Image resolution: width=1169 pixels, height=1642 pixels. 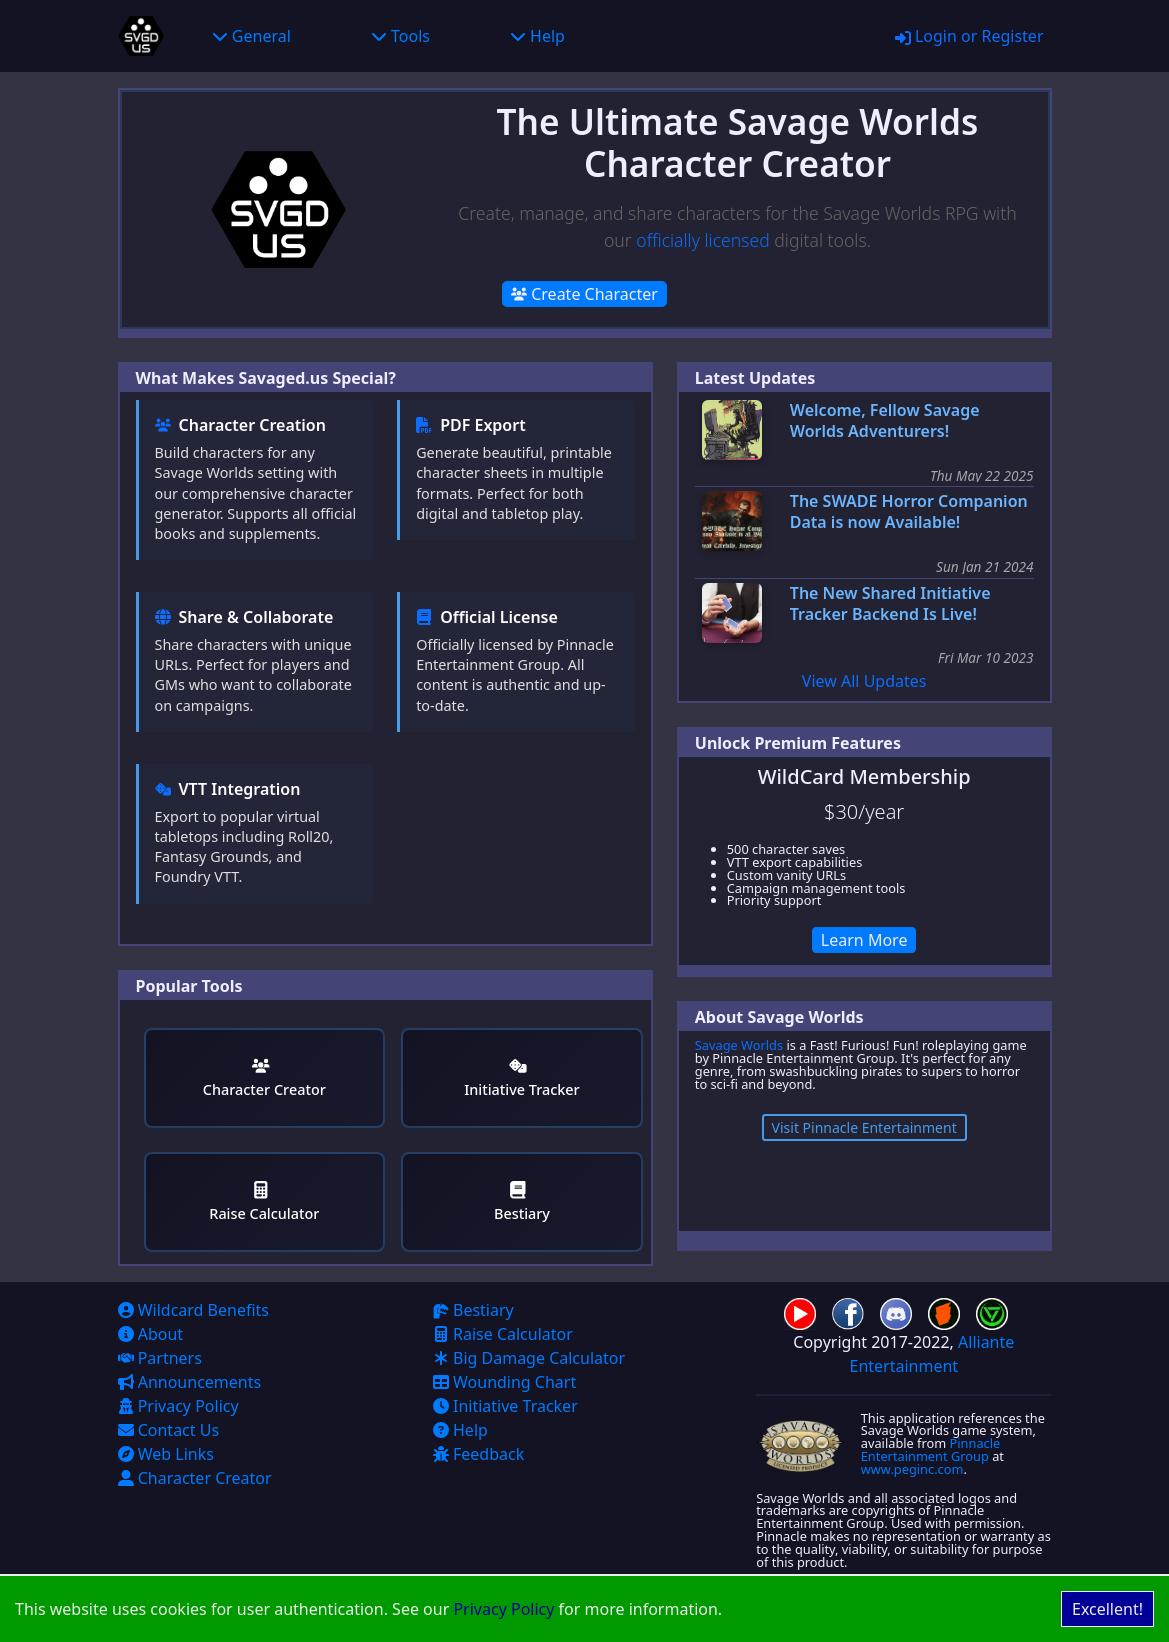 What do you see at coordinates (522, 1202) in the screenshot?
I see `Bestiary` at bounding box center [522, 1202].